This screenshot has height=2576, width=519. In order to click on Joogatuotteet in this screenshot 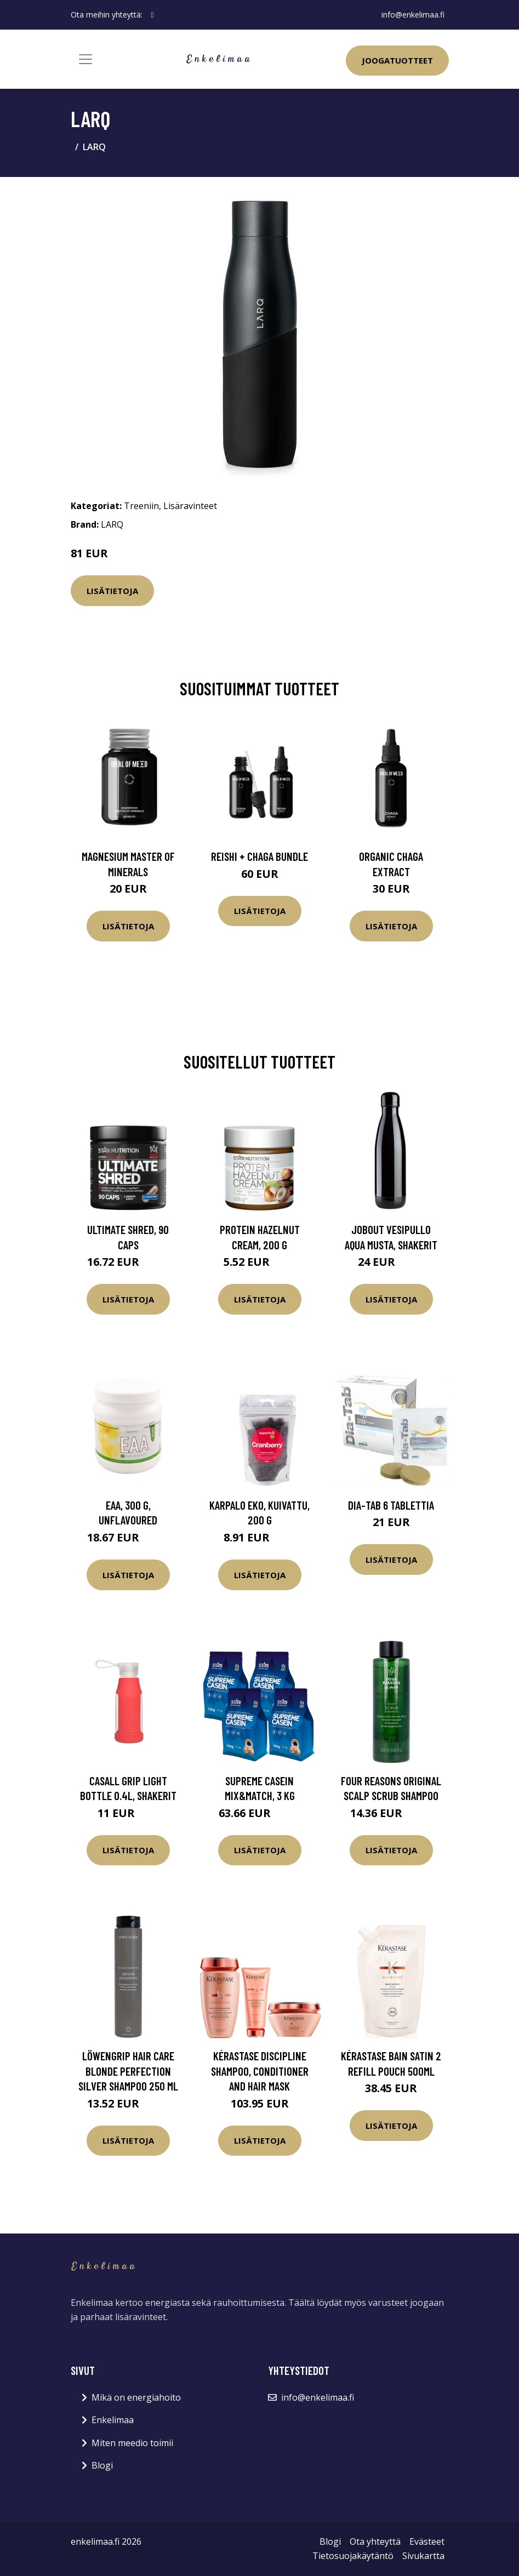, I will do `click(397, 60)`.